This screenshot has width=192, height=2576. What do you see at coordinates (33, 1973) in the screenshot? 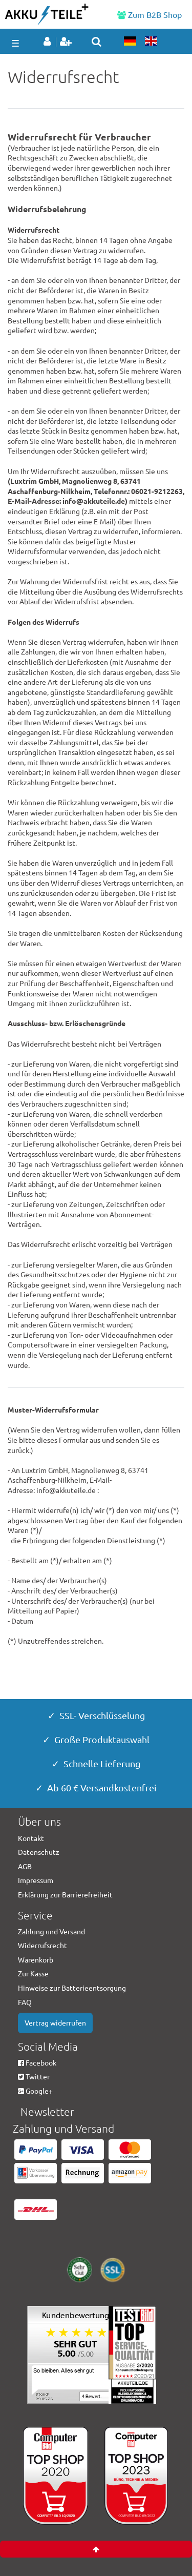
I see `Zur Kasse` at bounding box center [33, 1973].